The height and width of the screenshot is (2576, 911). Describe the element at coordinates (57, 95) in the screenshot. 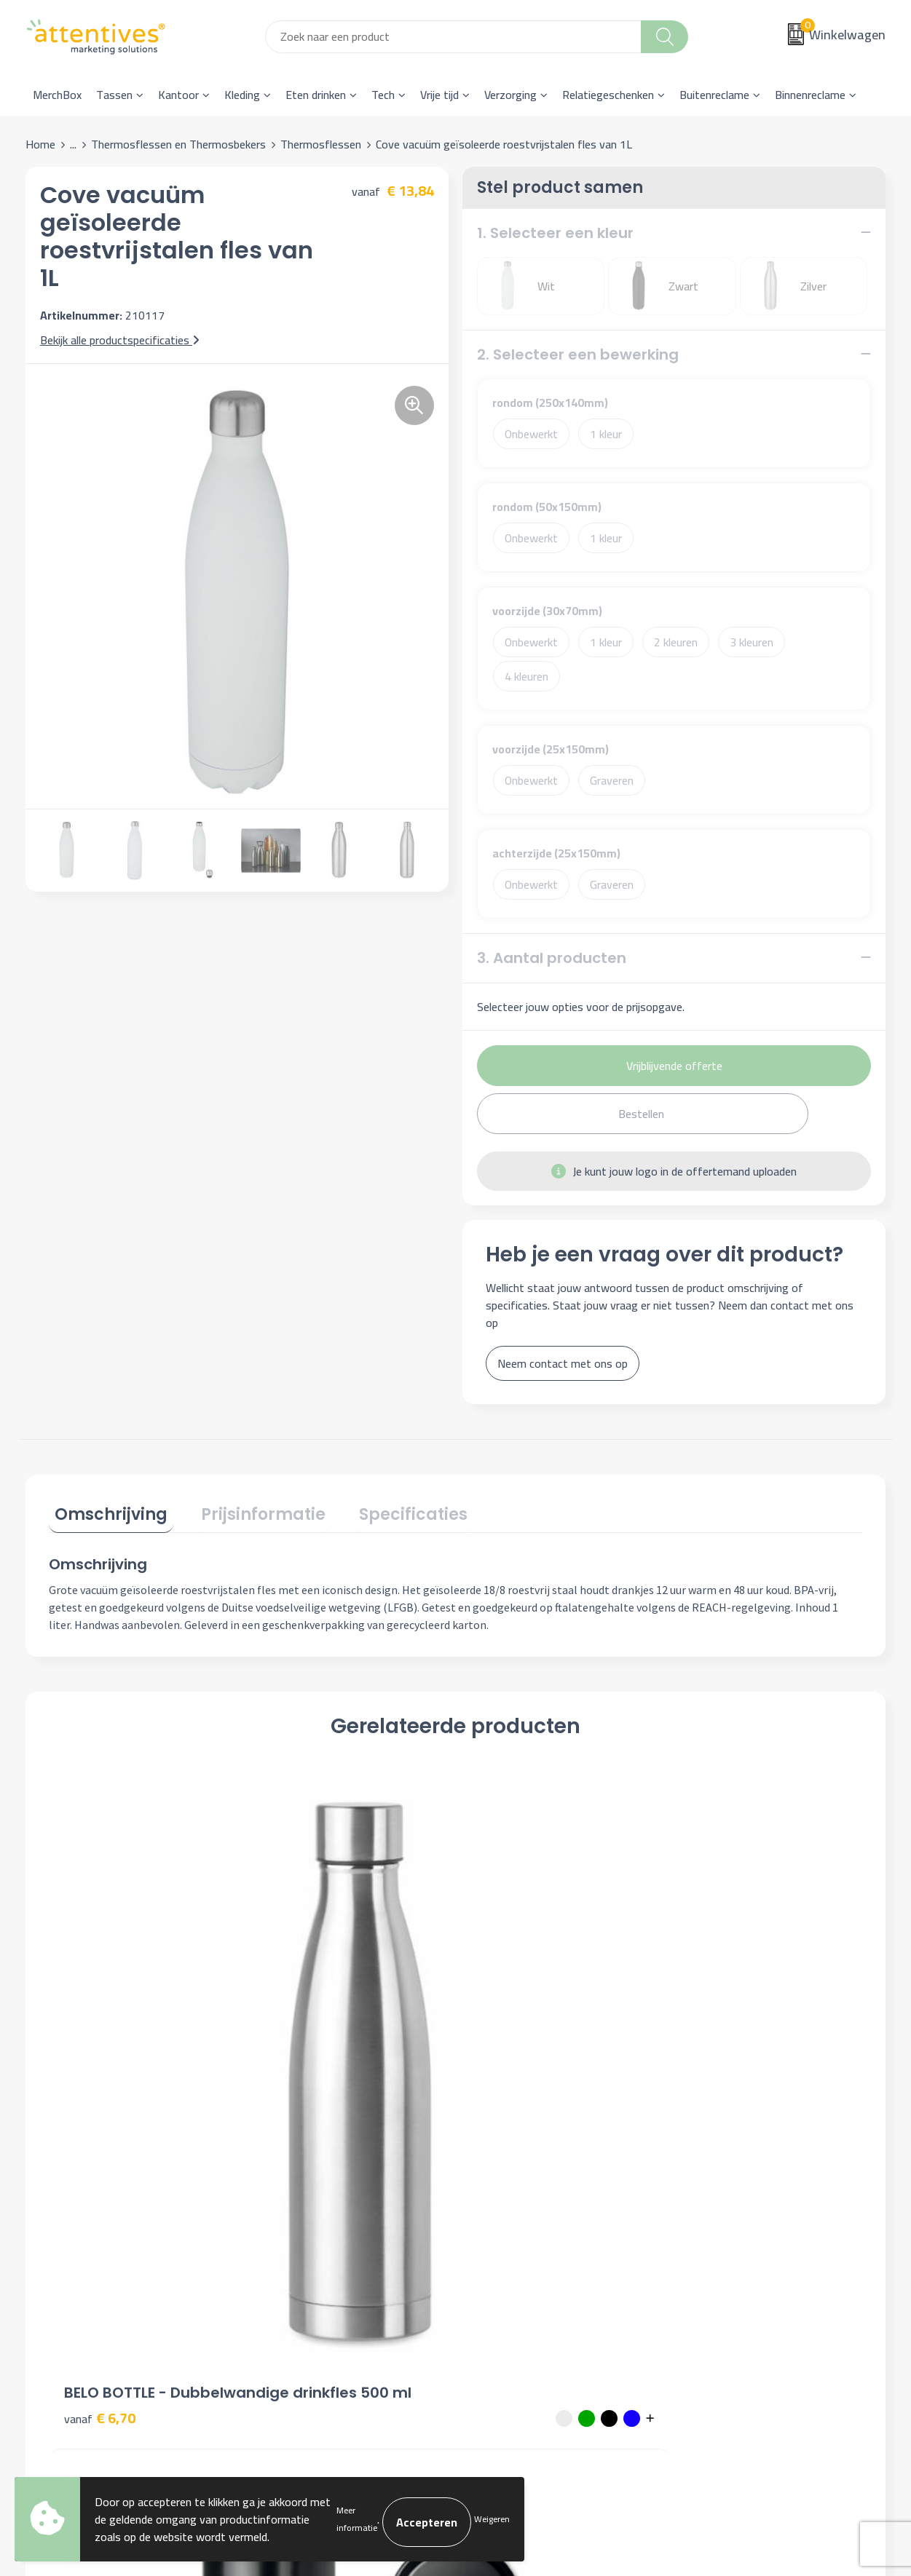

I see `MerchBox` at that location.